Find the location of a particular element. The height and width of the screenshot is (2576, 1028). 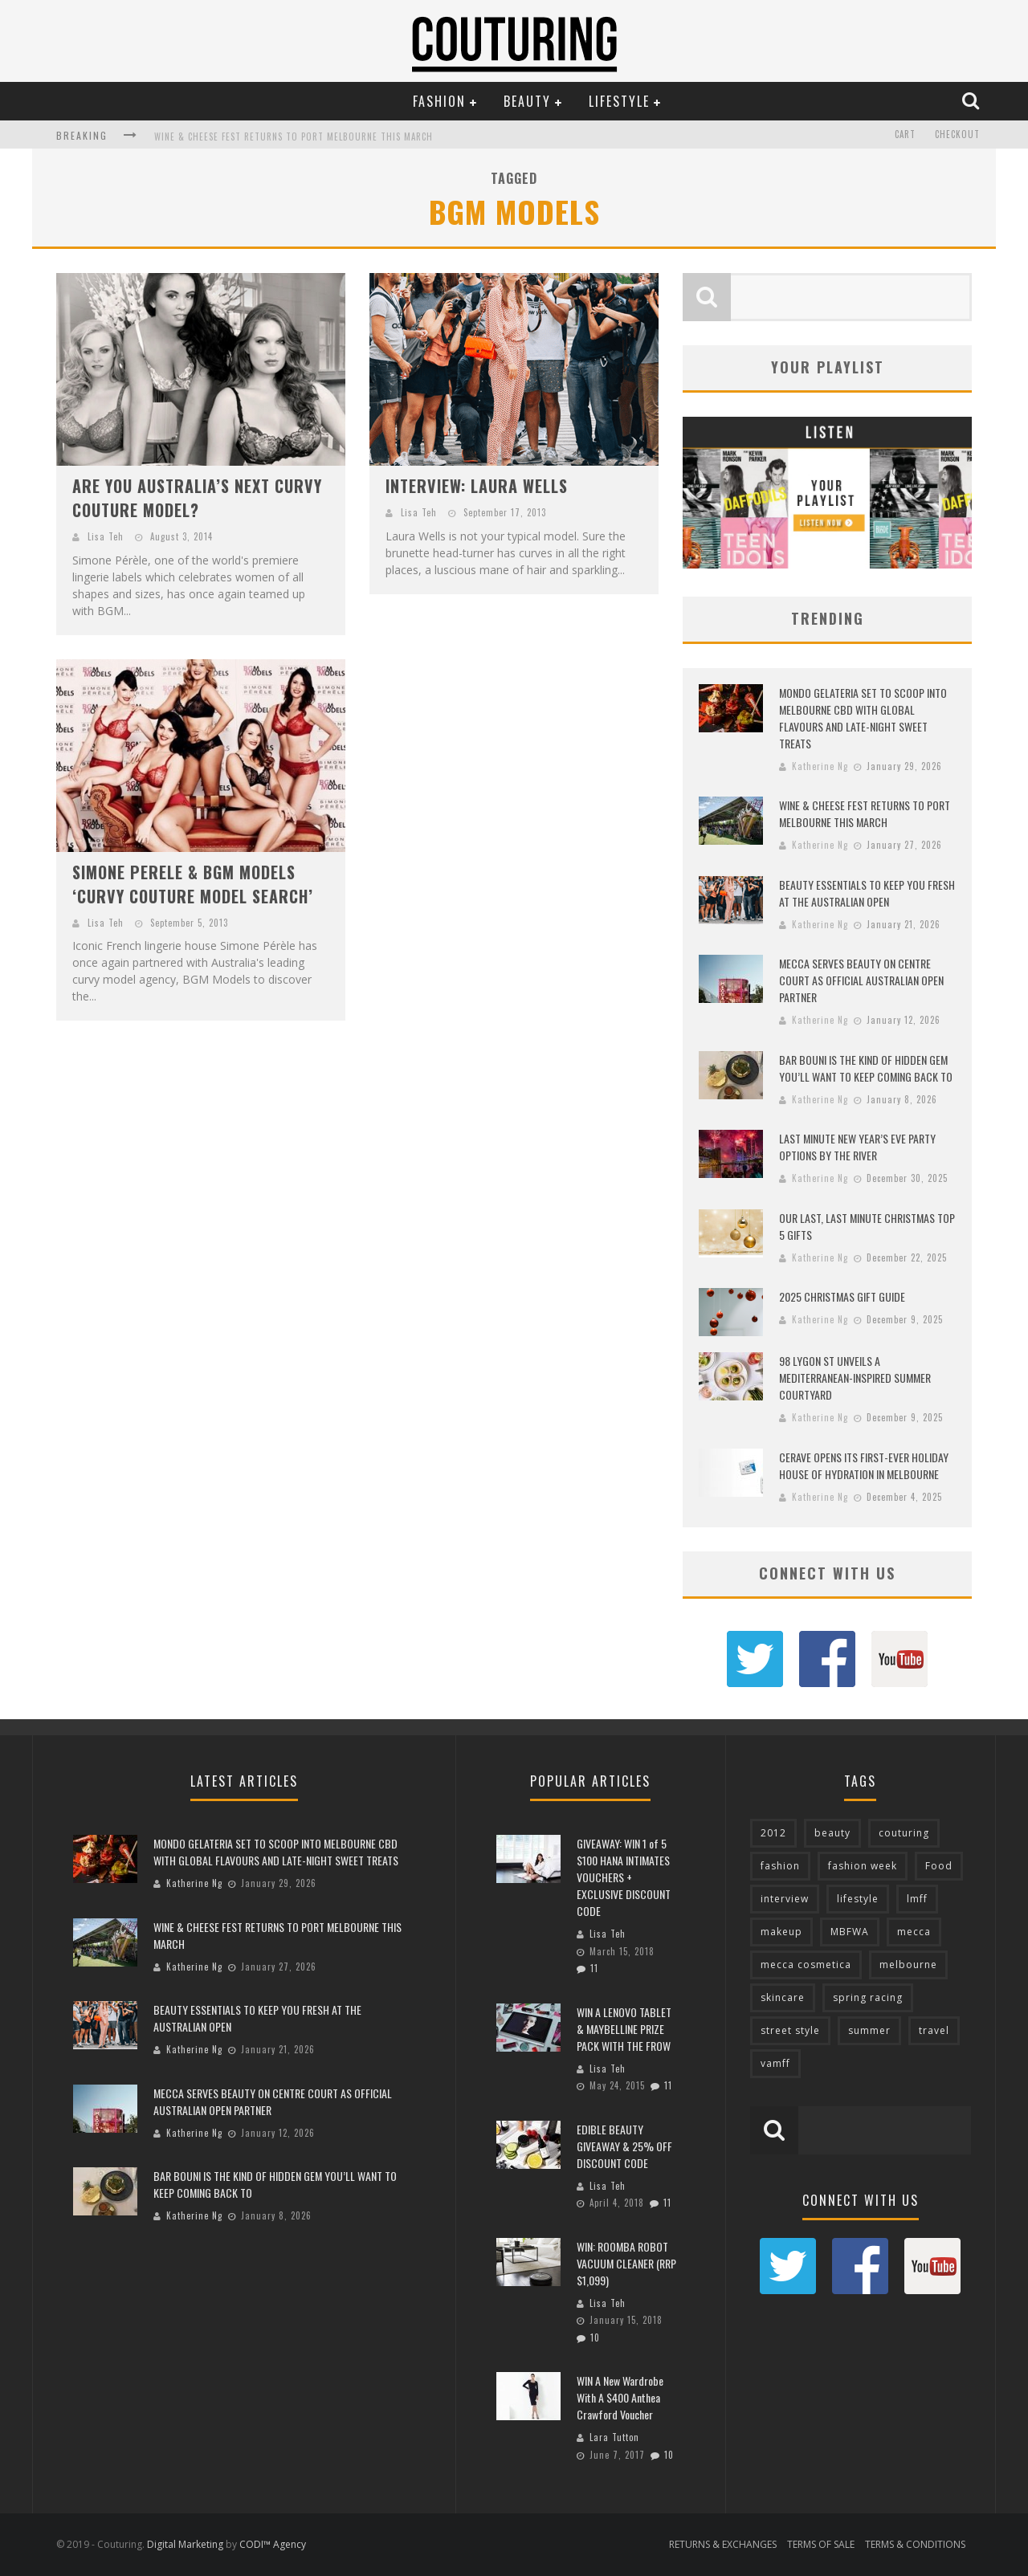

2025 CHRISTMAS GIFT GUIDE is located at coordinates (842, 1296).